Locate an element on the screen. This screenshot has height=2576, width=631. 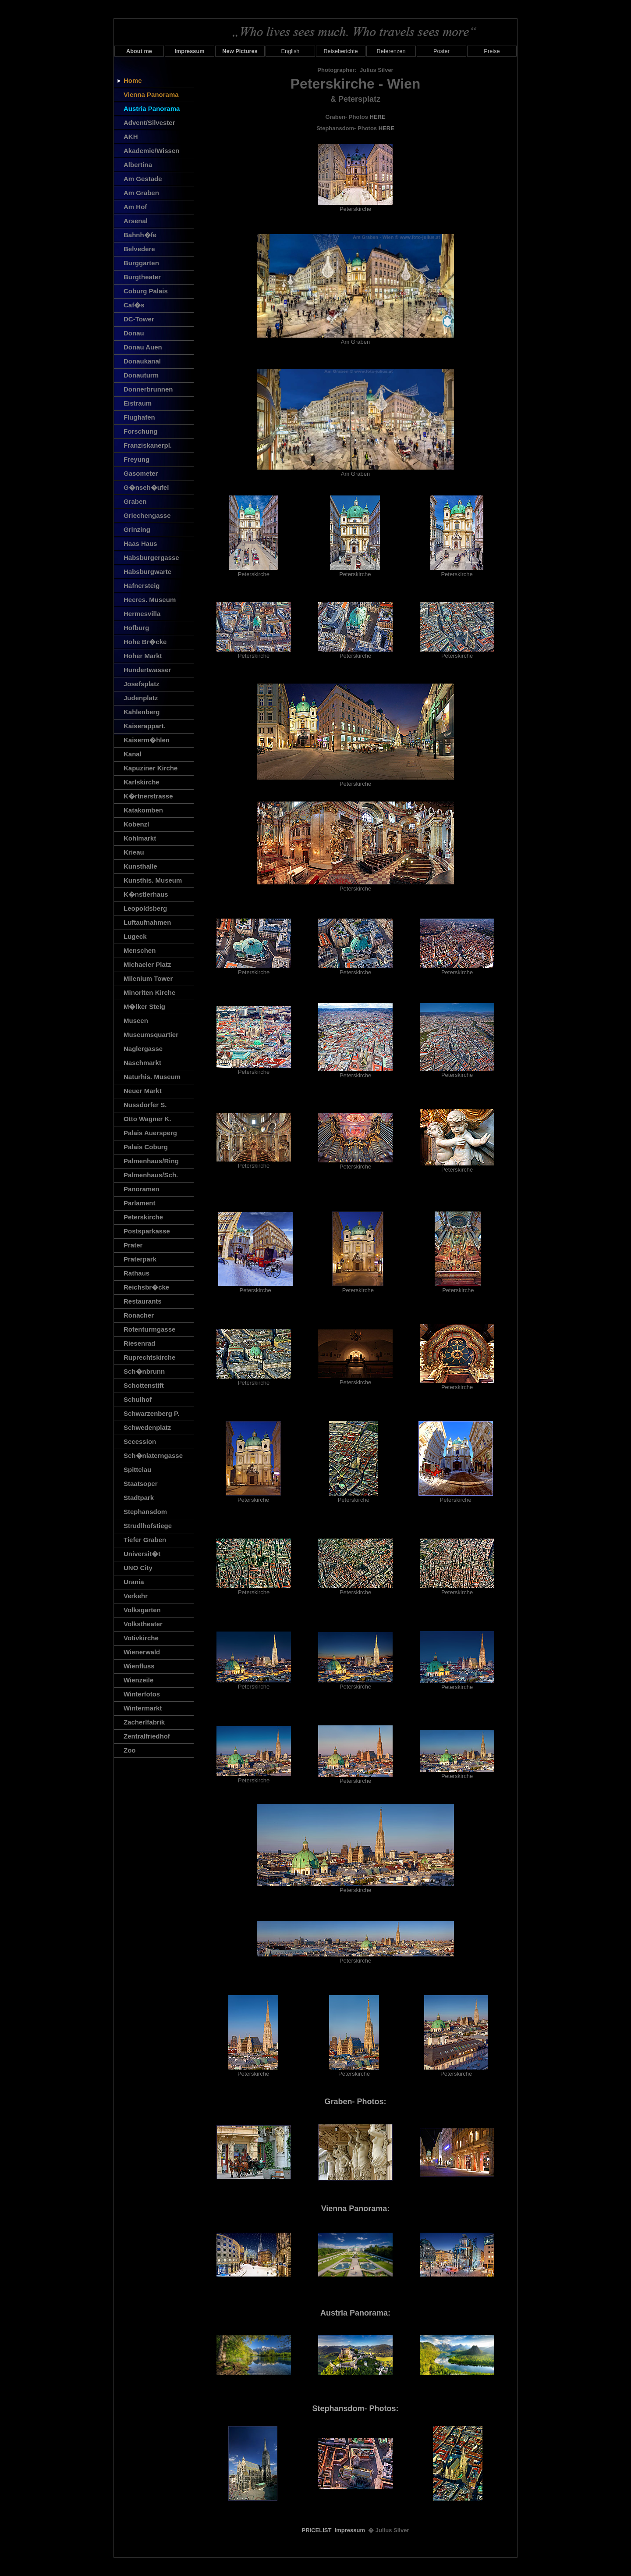
Referenzen is located at coordinates (390, 51).